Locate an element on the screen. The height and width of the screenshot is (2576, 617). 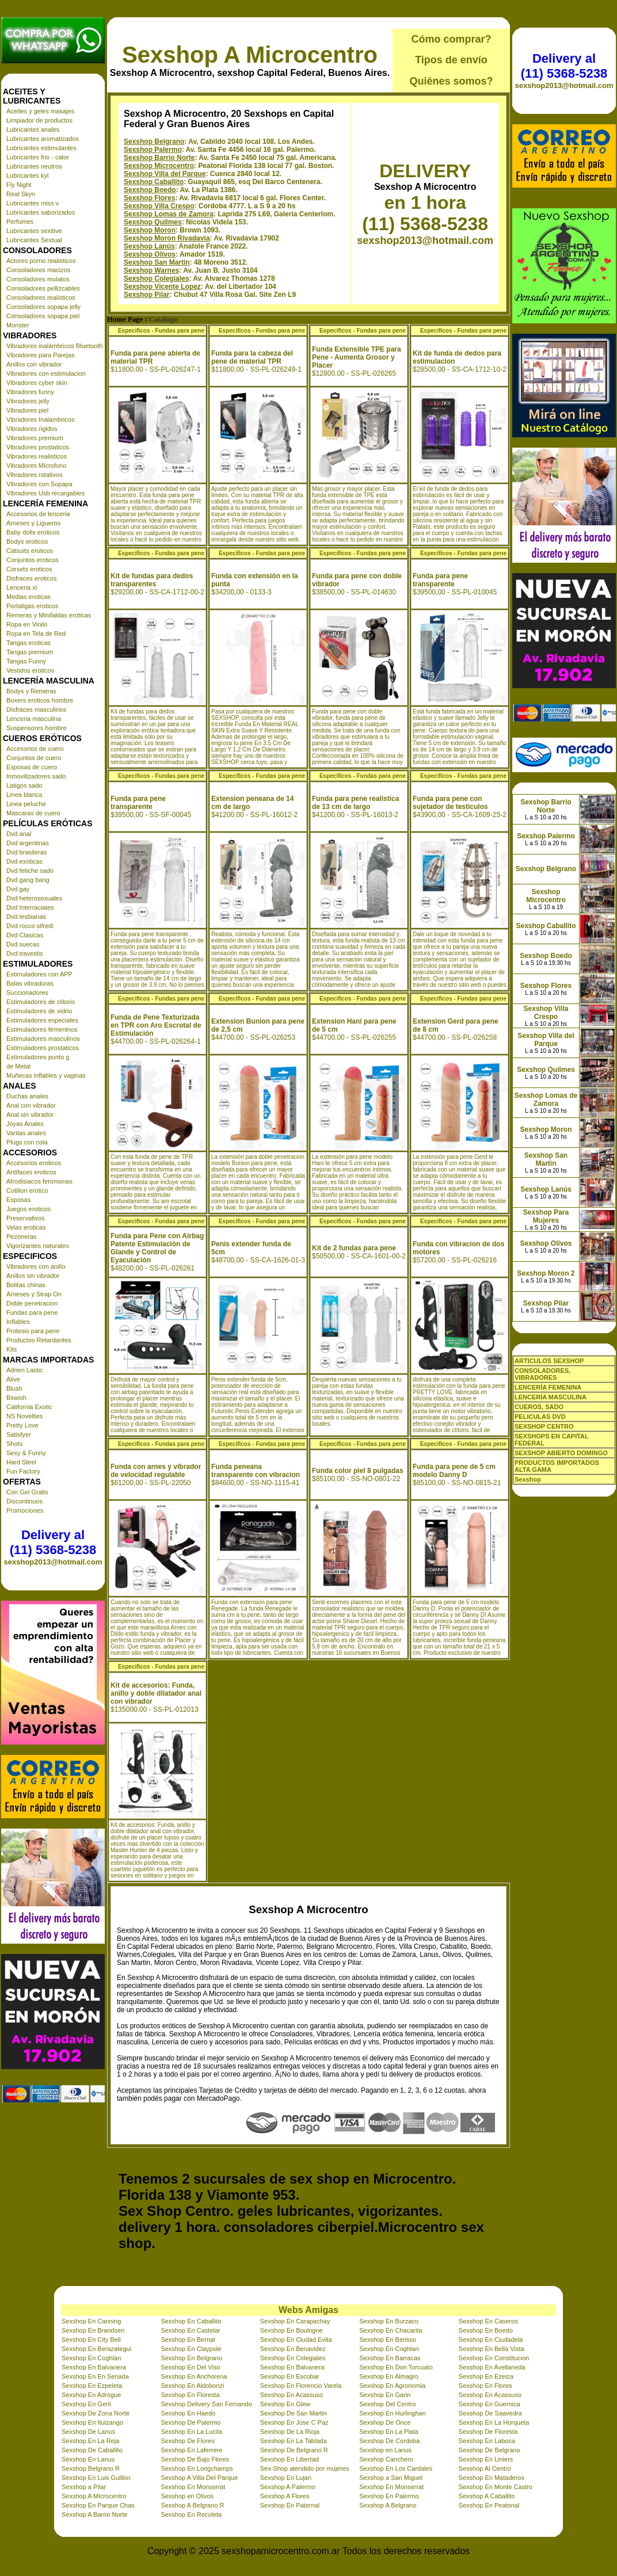
Funda para la cabeza del pene de material TPR is located at coordinates (252, 357).